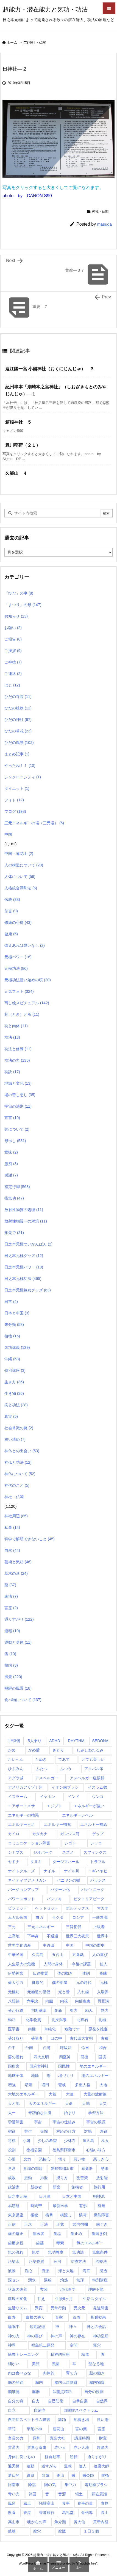 This screenshot has height=2576, width=117. What do you see at coordinates (14, 2280) in the screenshot?
I see `深セン [深セン (1個の項目)]` at bounding box center [14, 2280].